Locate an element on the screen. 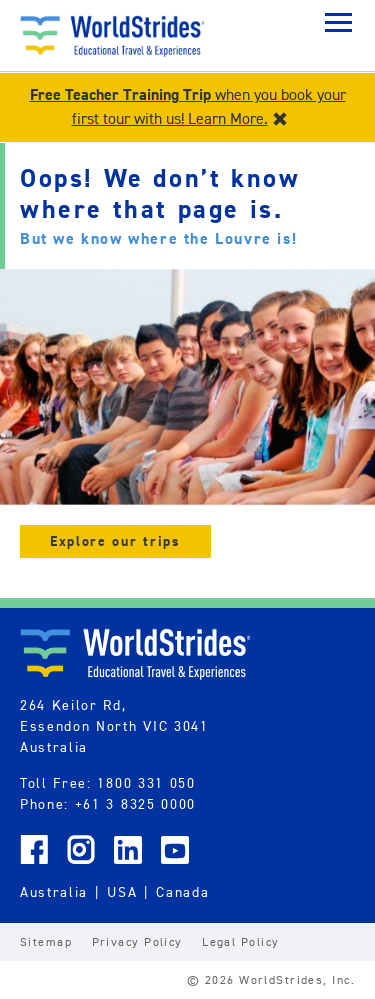  Legal Policy is located at coordinates (240, 941).